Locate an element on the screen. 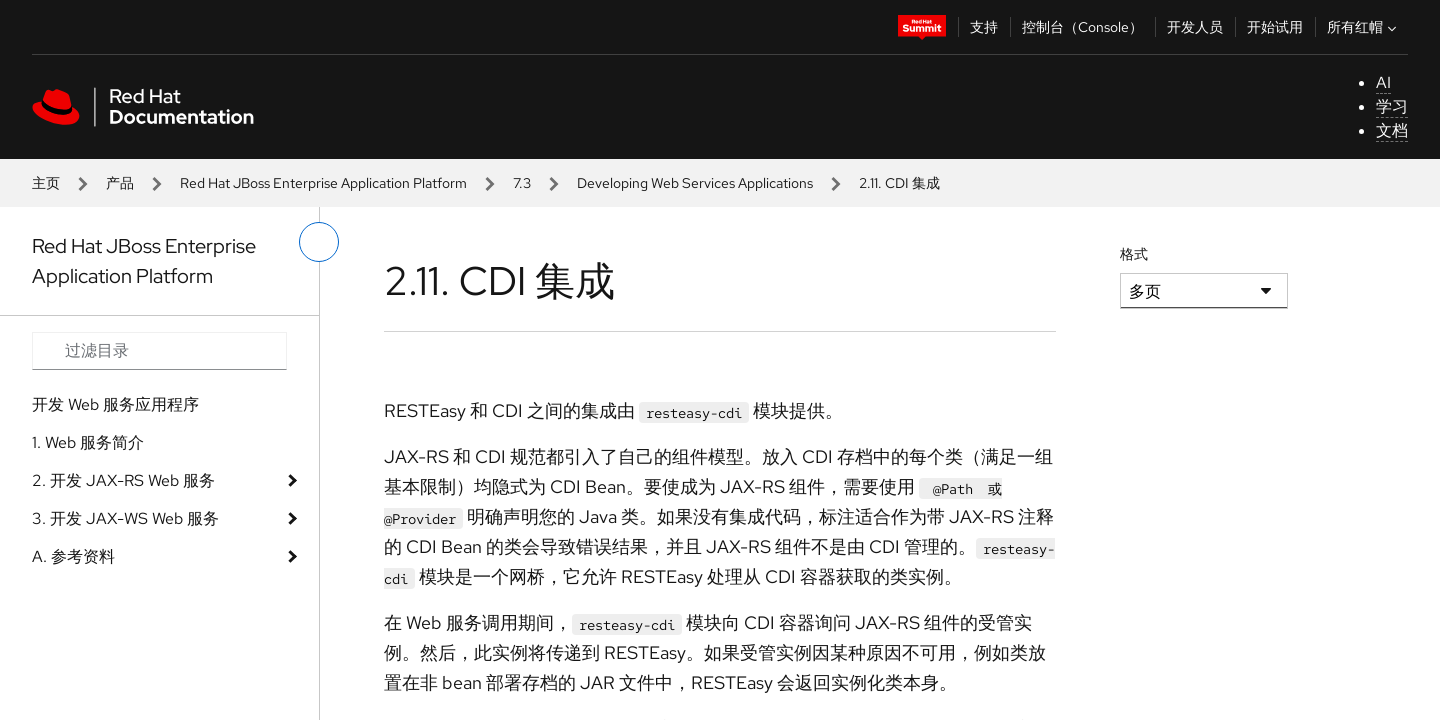 The height and width of the screenshot is (720, 1440). 开发 Web 服务应用程序 is located at coordinates (115, 404).